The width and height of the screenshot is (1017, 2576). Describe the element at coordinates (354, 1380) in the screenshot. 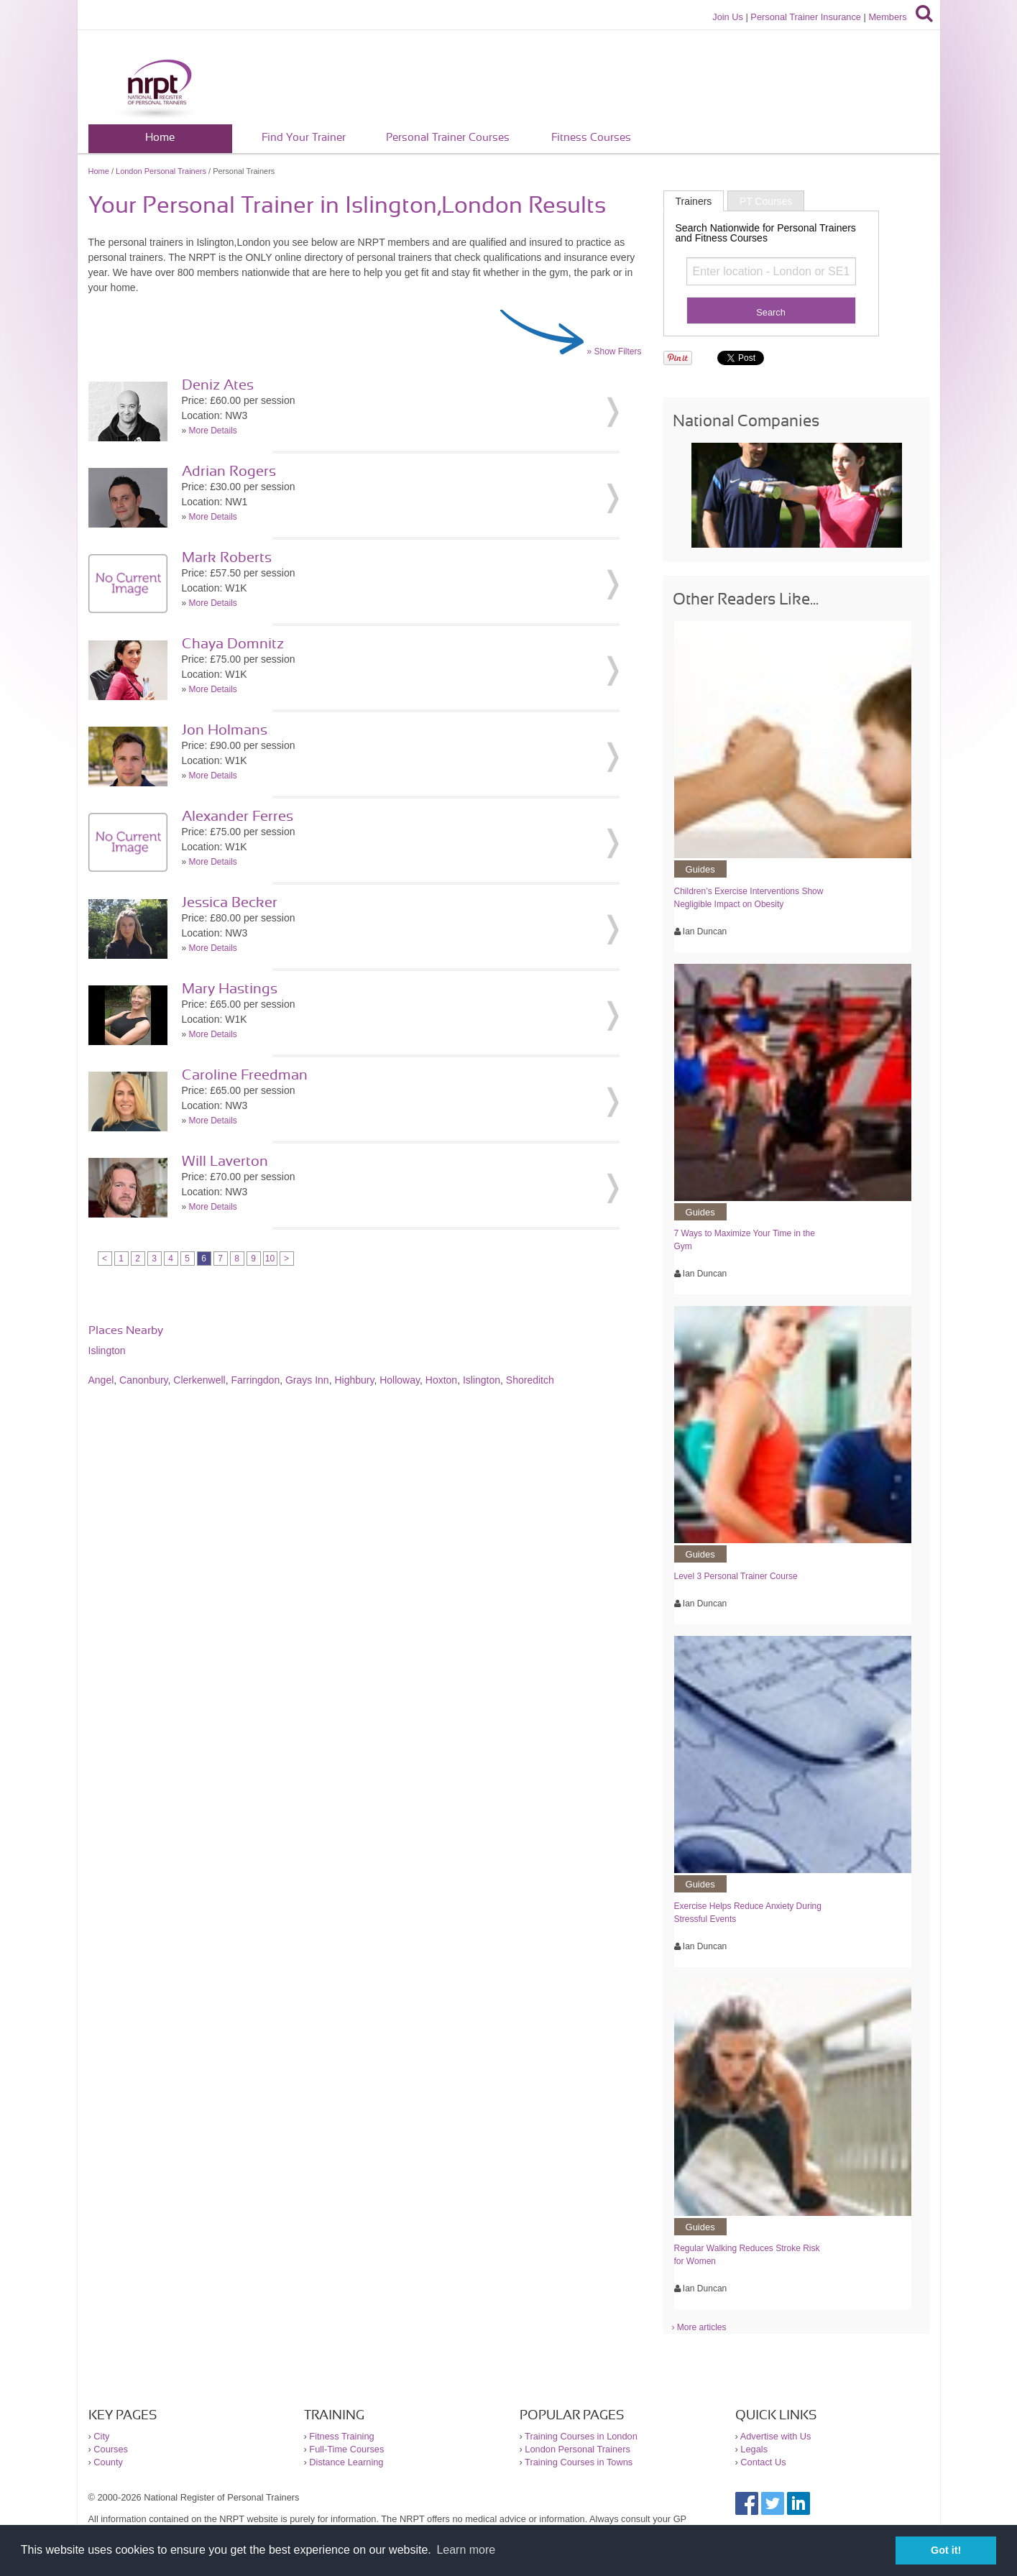

I see `Highbury` at that location.